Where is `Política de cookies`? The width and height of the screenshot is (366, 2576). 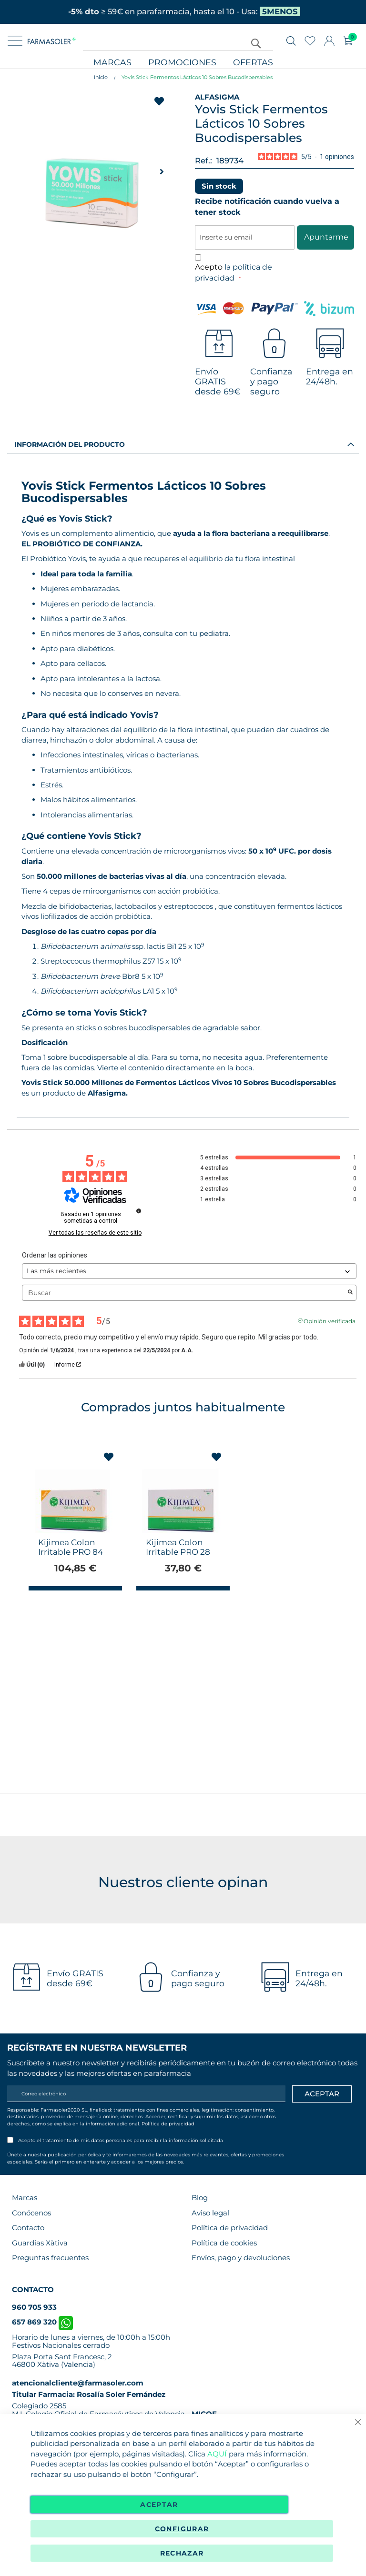 Política de cookies is located at coordinates (224, 2242).